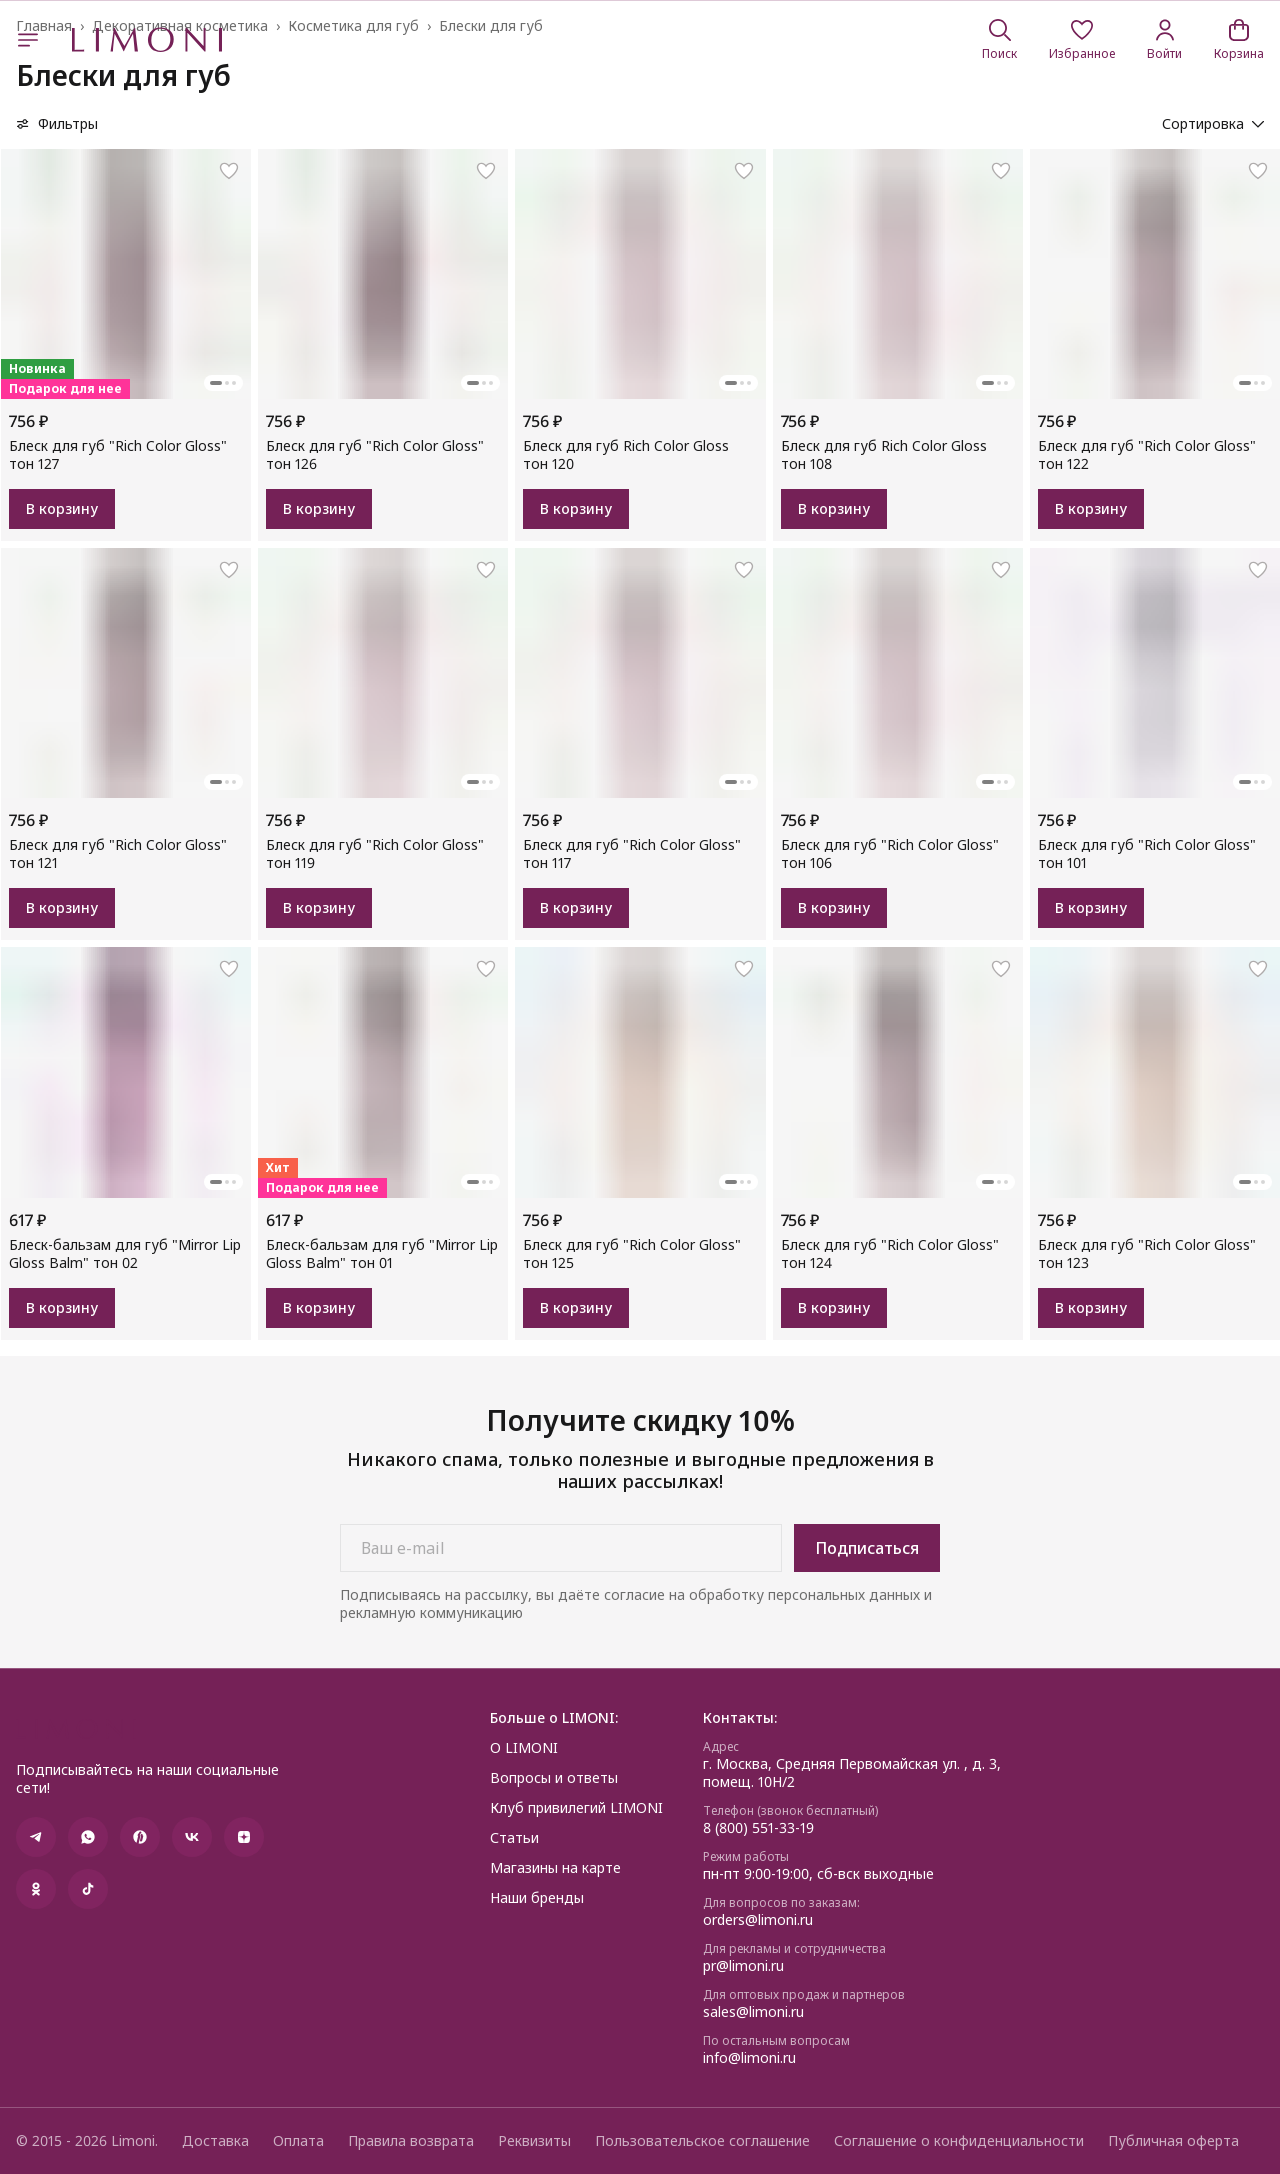 This screenshot has width=1280, height=2174. I want to click on info@limoni.ru, so click(749, 2058).